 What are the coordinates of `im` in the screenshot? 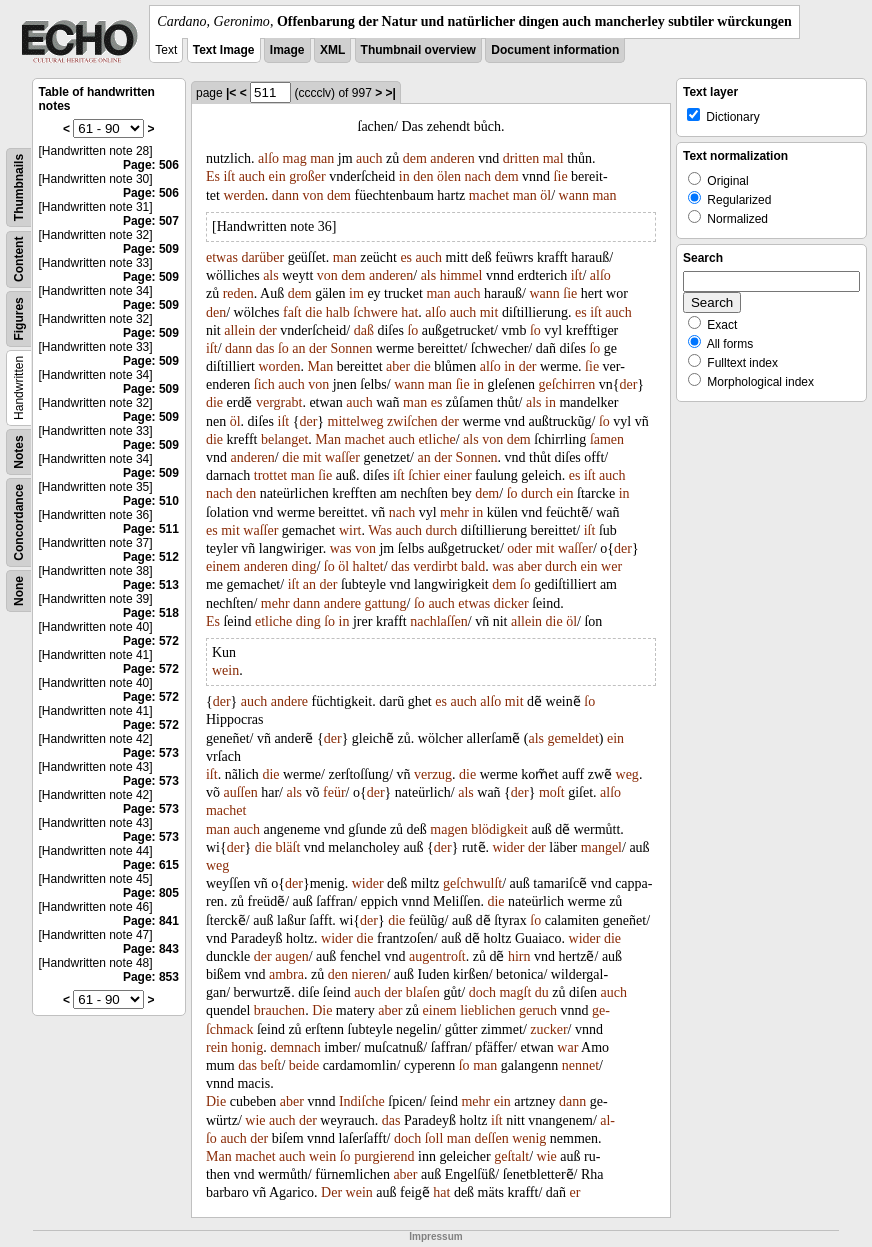 It's located at (356, 293).